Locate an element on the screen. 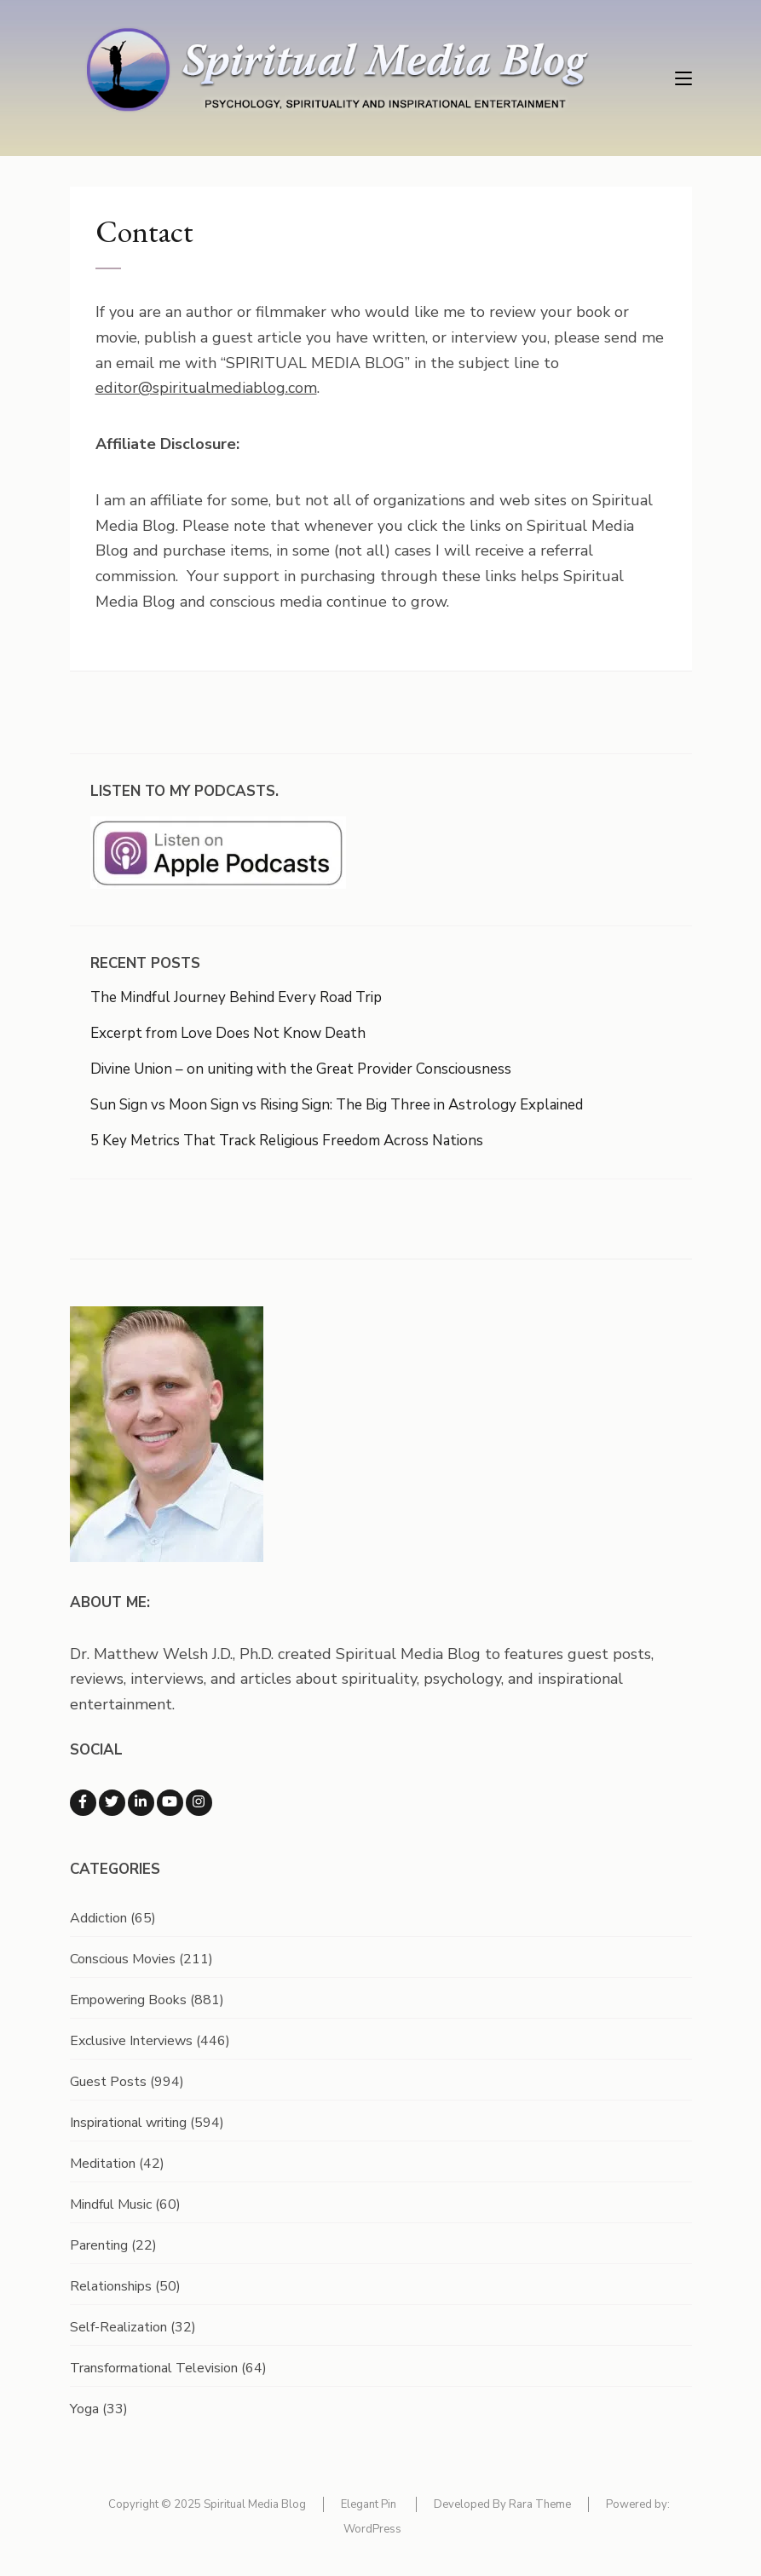 This screenshot has width=761, height=2576. Excerpt from Love Does Not Know Death is located at coordinates (228, 1033).